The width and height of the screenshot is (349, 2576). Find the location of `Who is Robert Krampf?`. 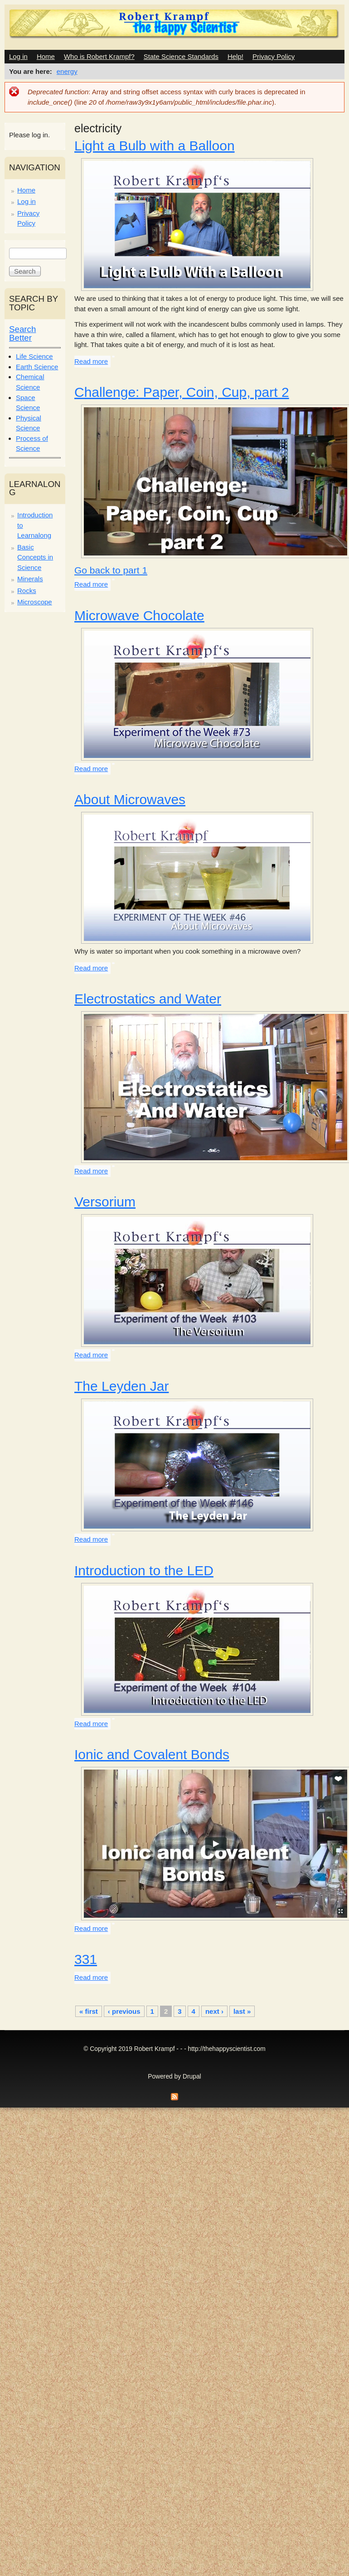

Who is Robert Krampf? is located at coordinates (99, 56).